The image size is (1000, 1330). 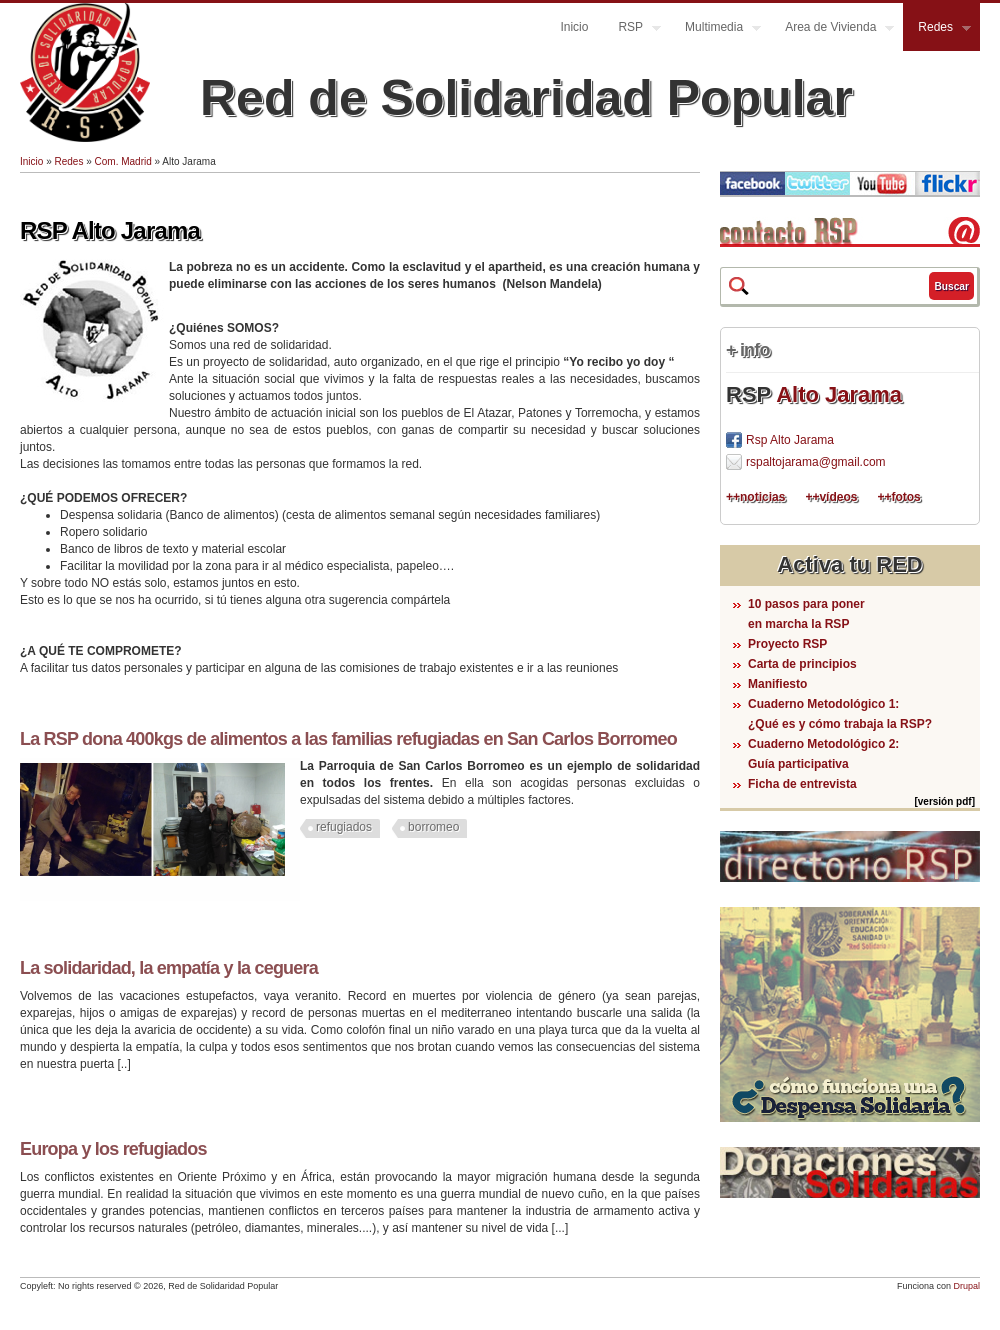 What do you see at coordinates (944, 801) in the screenshot?
I see `[versión pdf]` at bounding box center [944, 801].